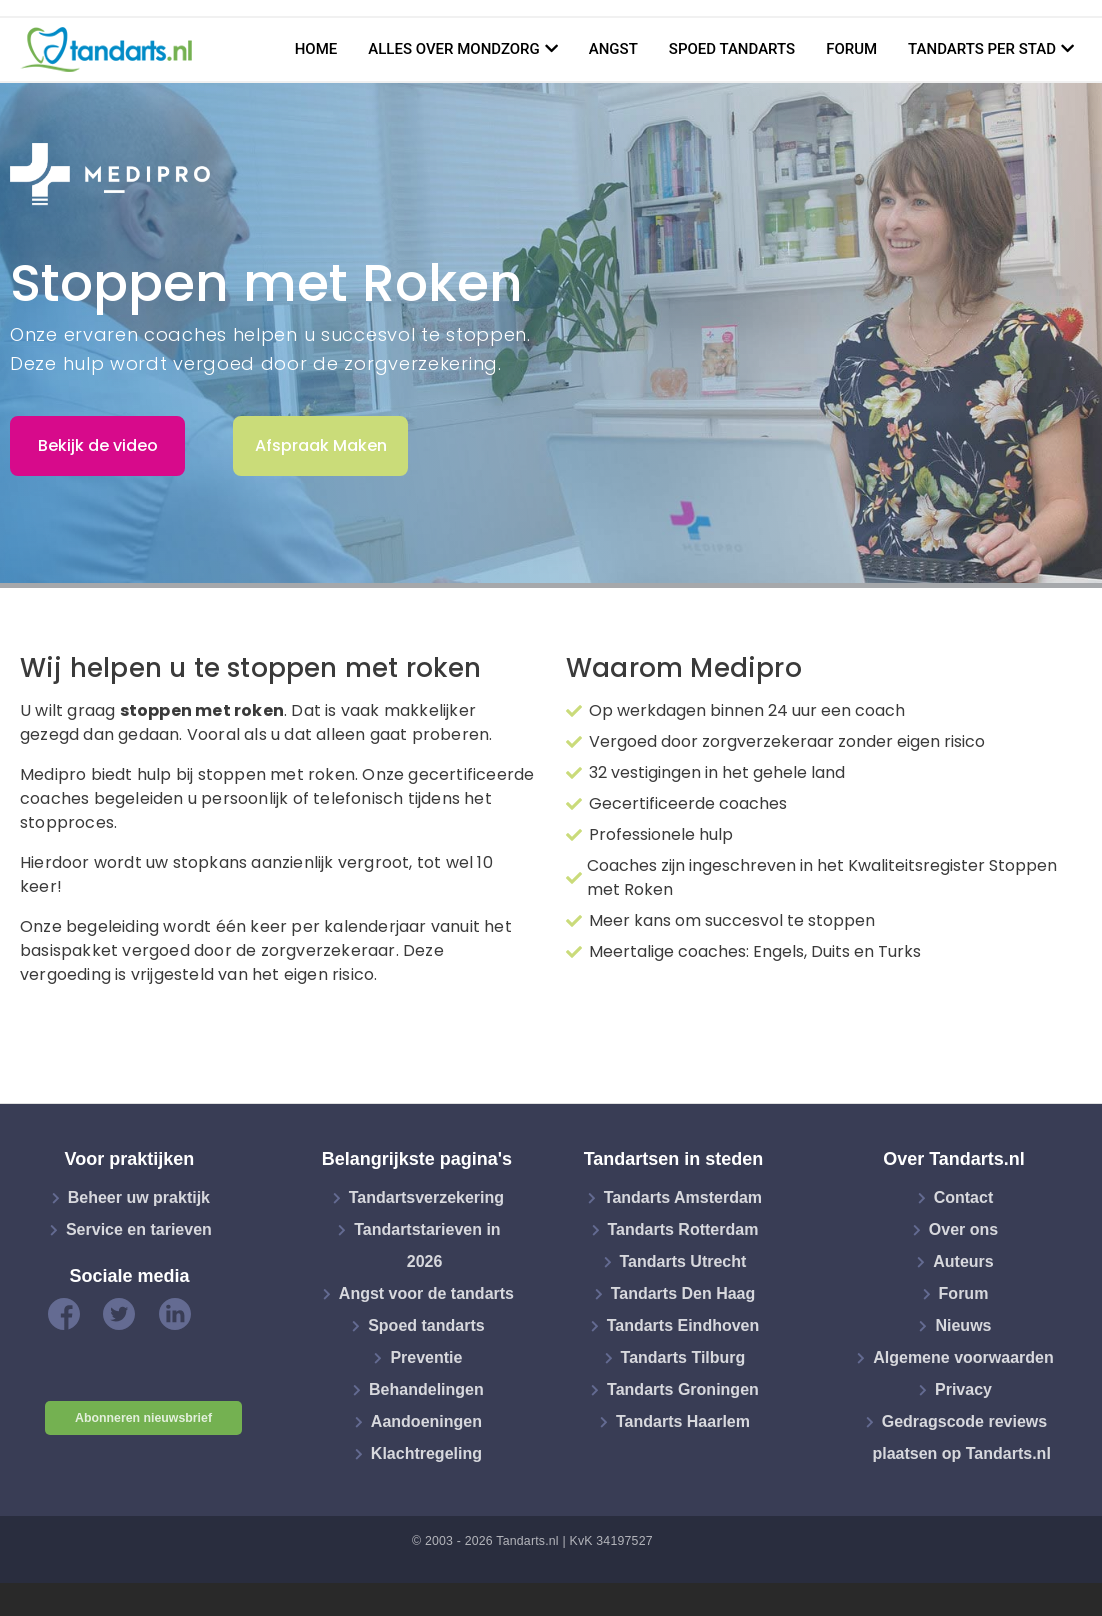  I want to click on Tandarts Amsterdam, so click(683, 1197).